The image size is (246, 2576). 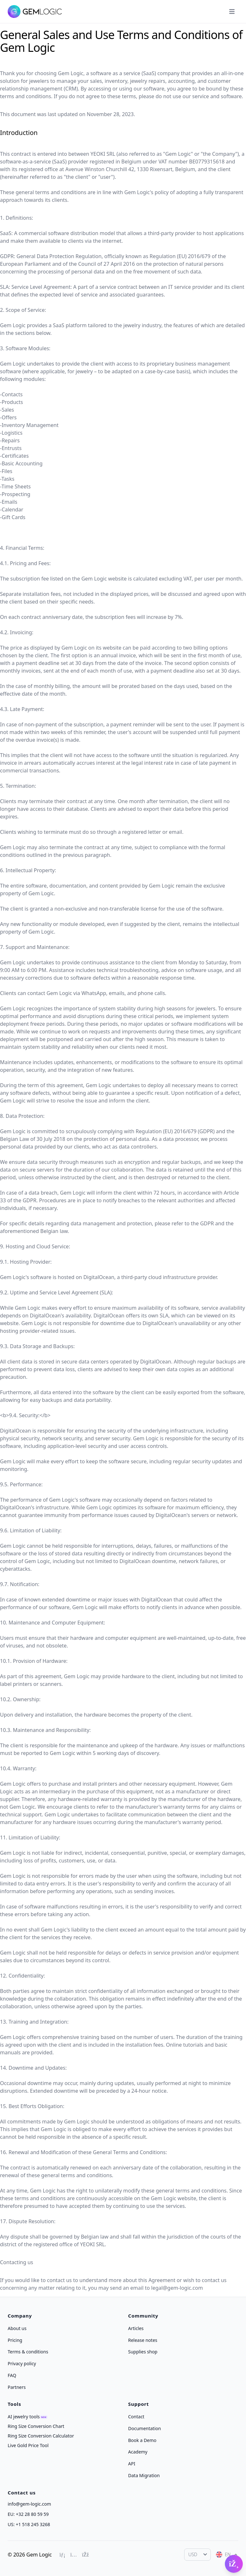 What do you see at coordinates (36, 2426) in the screenshot?
I see `Ring Size Conversion Chart` at bounding box center [36, 2426].